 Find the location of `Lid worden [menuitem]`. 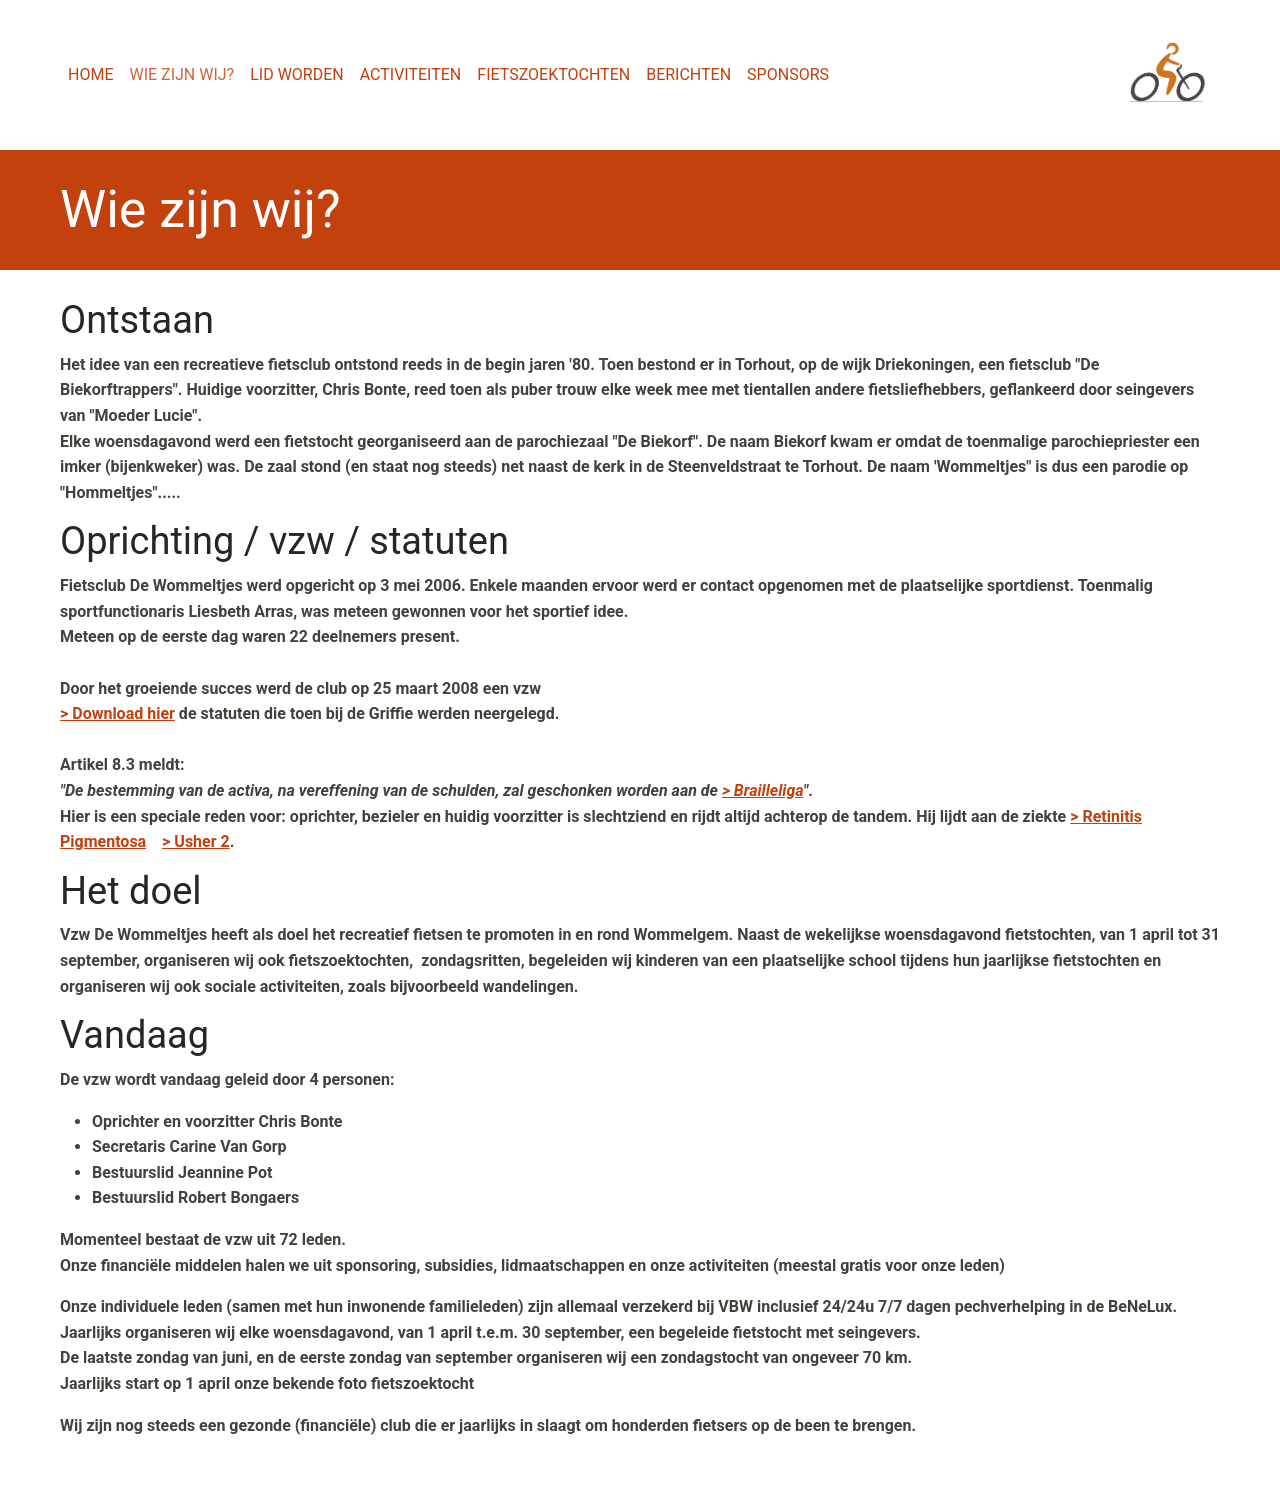

Lid worden [menuitem] is located at coordinates (297, 74).